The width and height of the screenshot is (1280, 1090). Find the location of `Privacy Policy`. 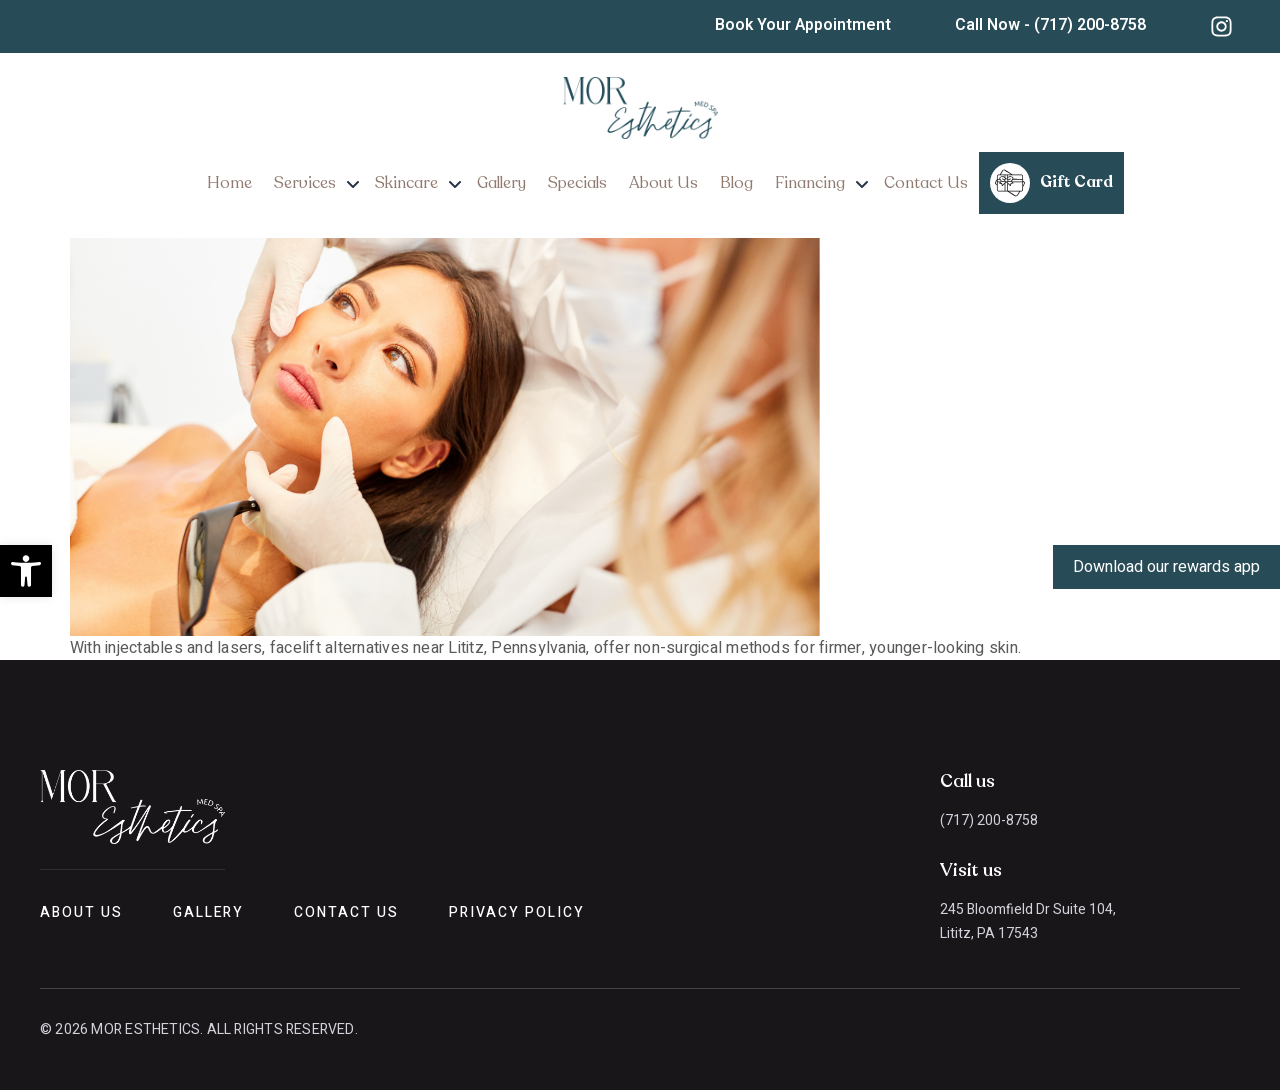

Privacy Policy is located at coordinates (516, 912).